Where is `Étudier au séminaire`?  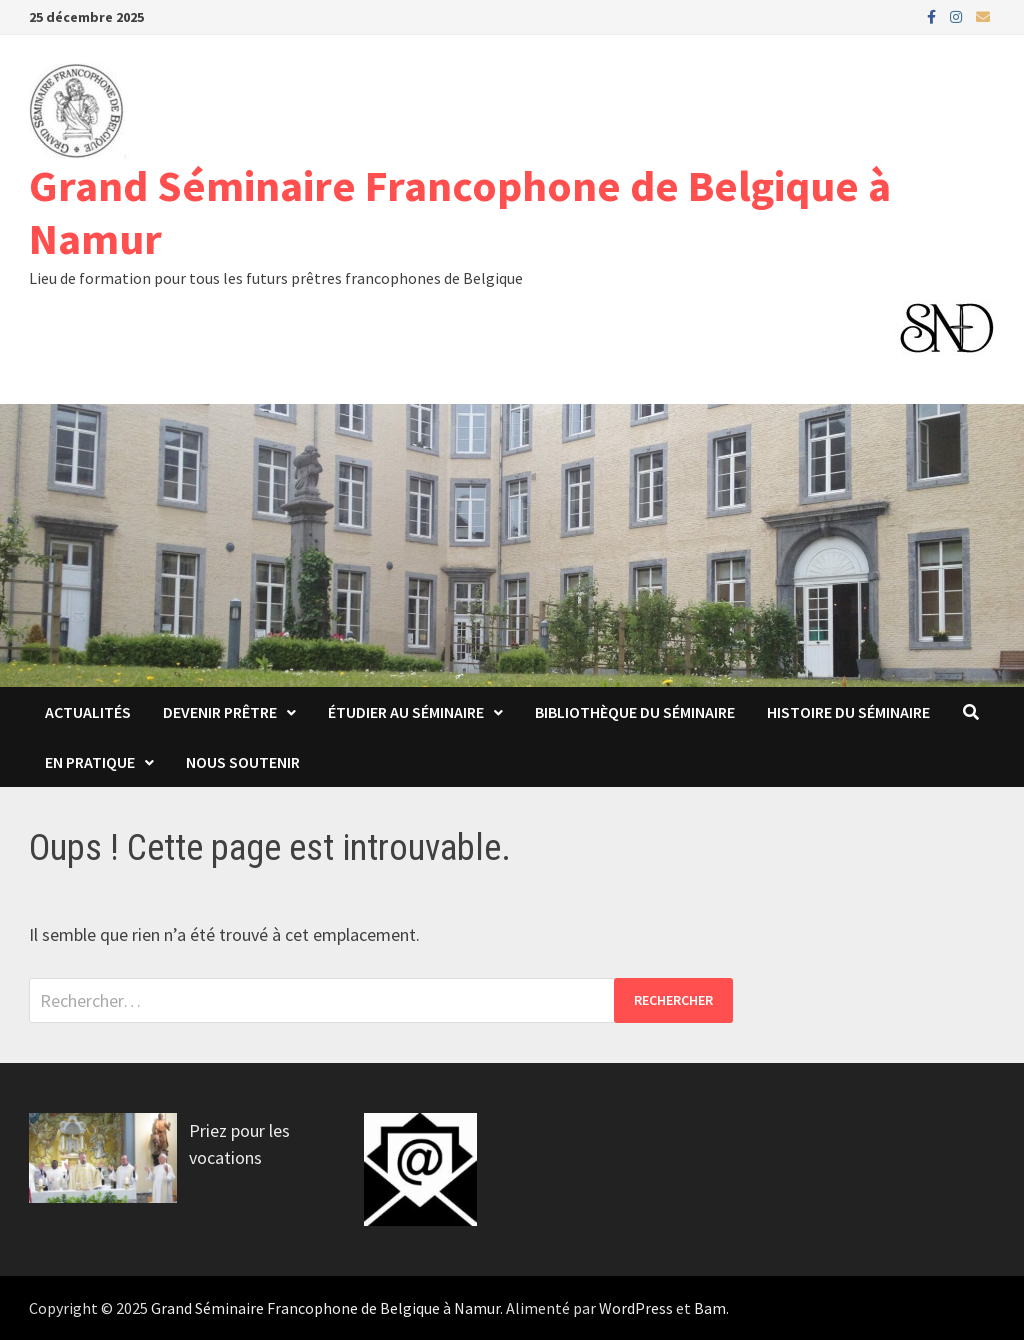
Étudier au séminaire is located at coordinates (406, 712).